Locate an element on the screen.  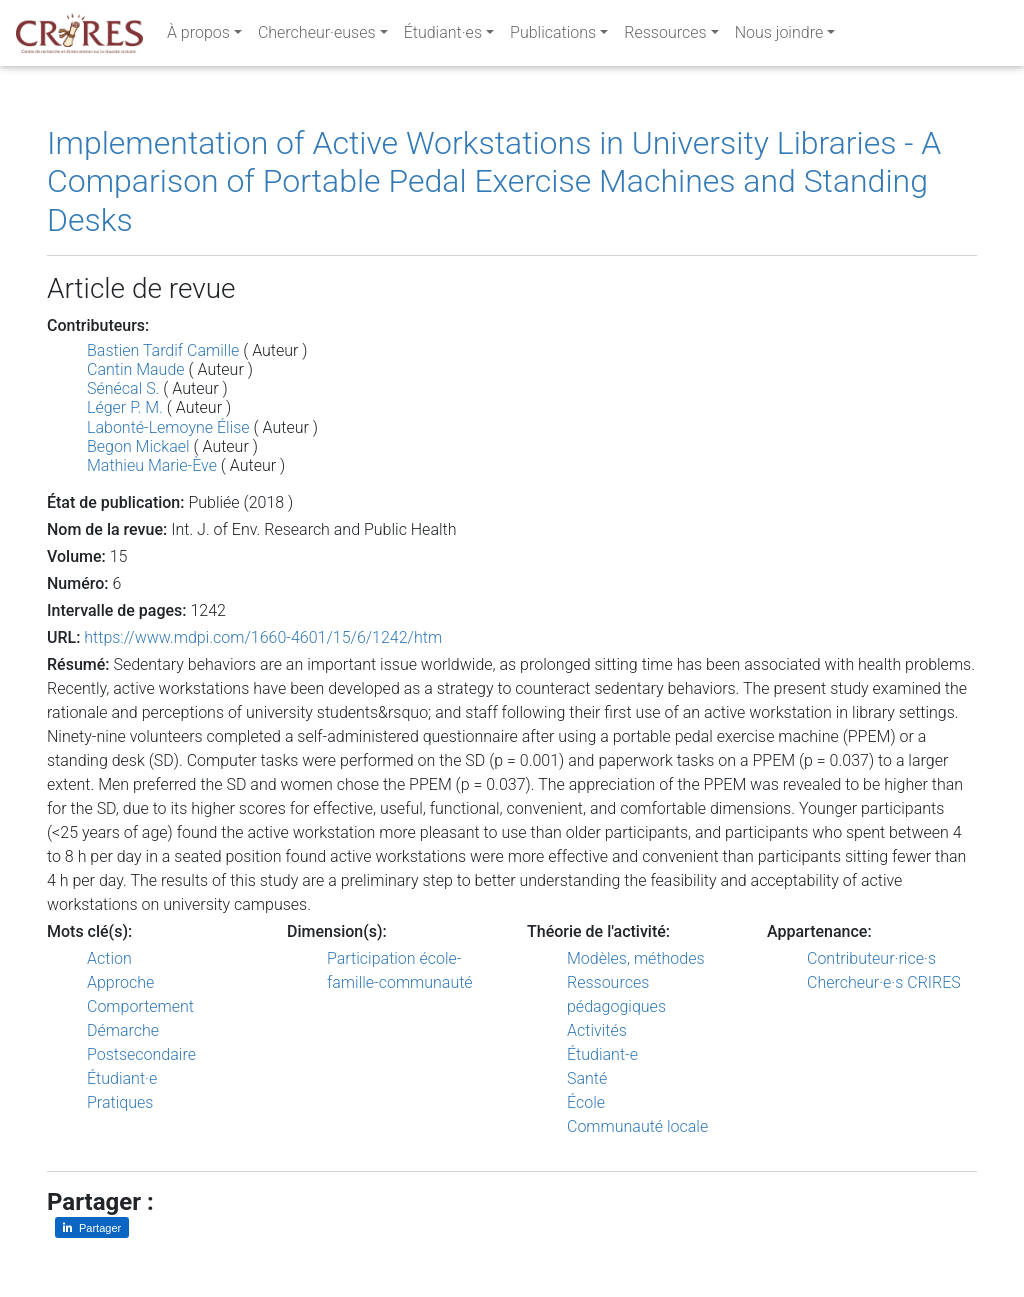
Labonté-Lemoyne Élise is located at coordinates (168, 427).